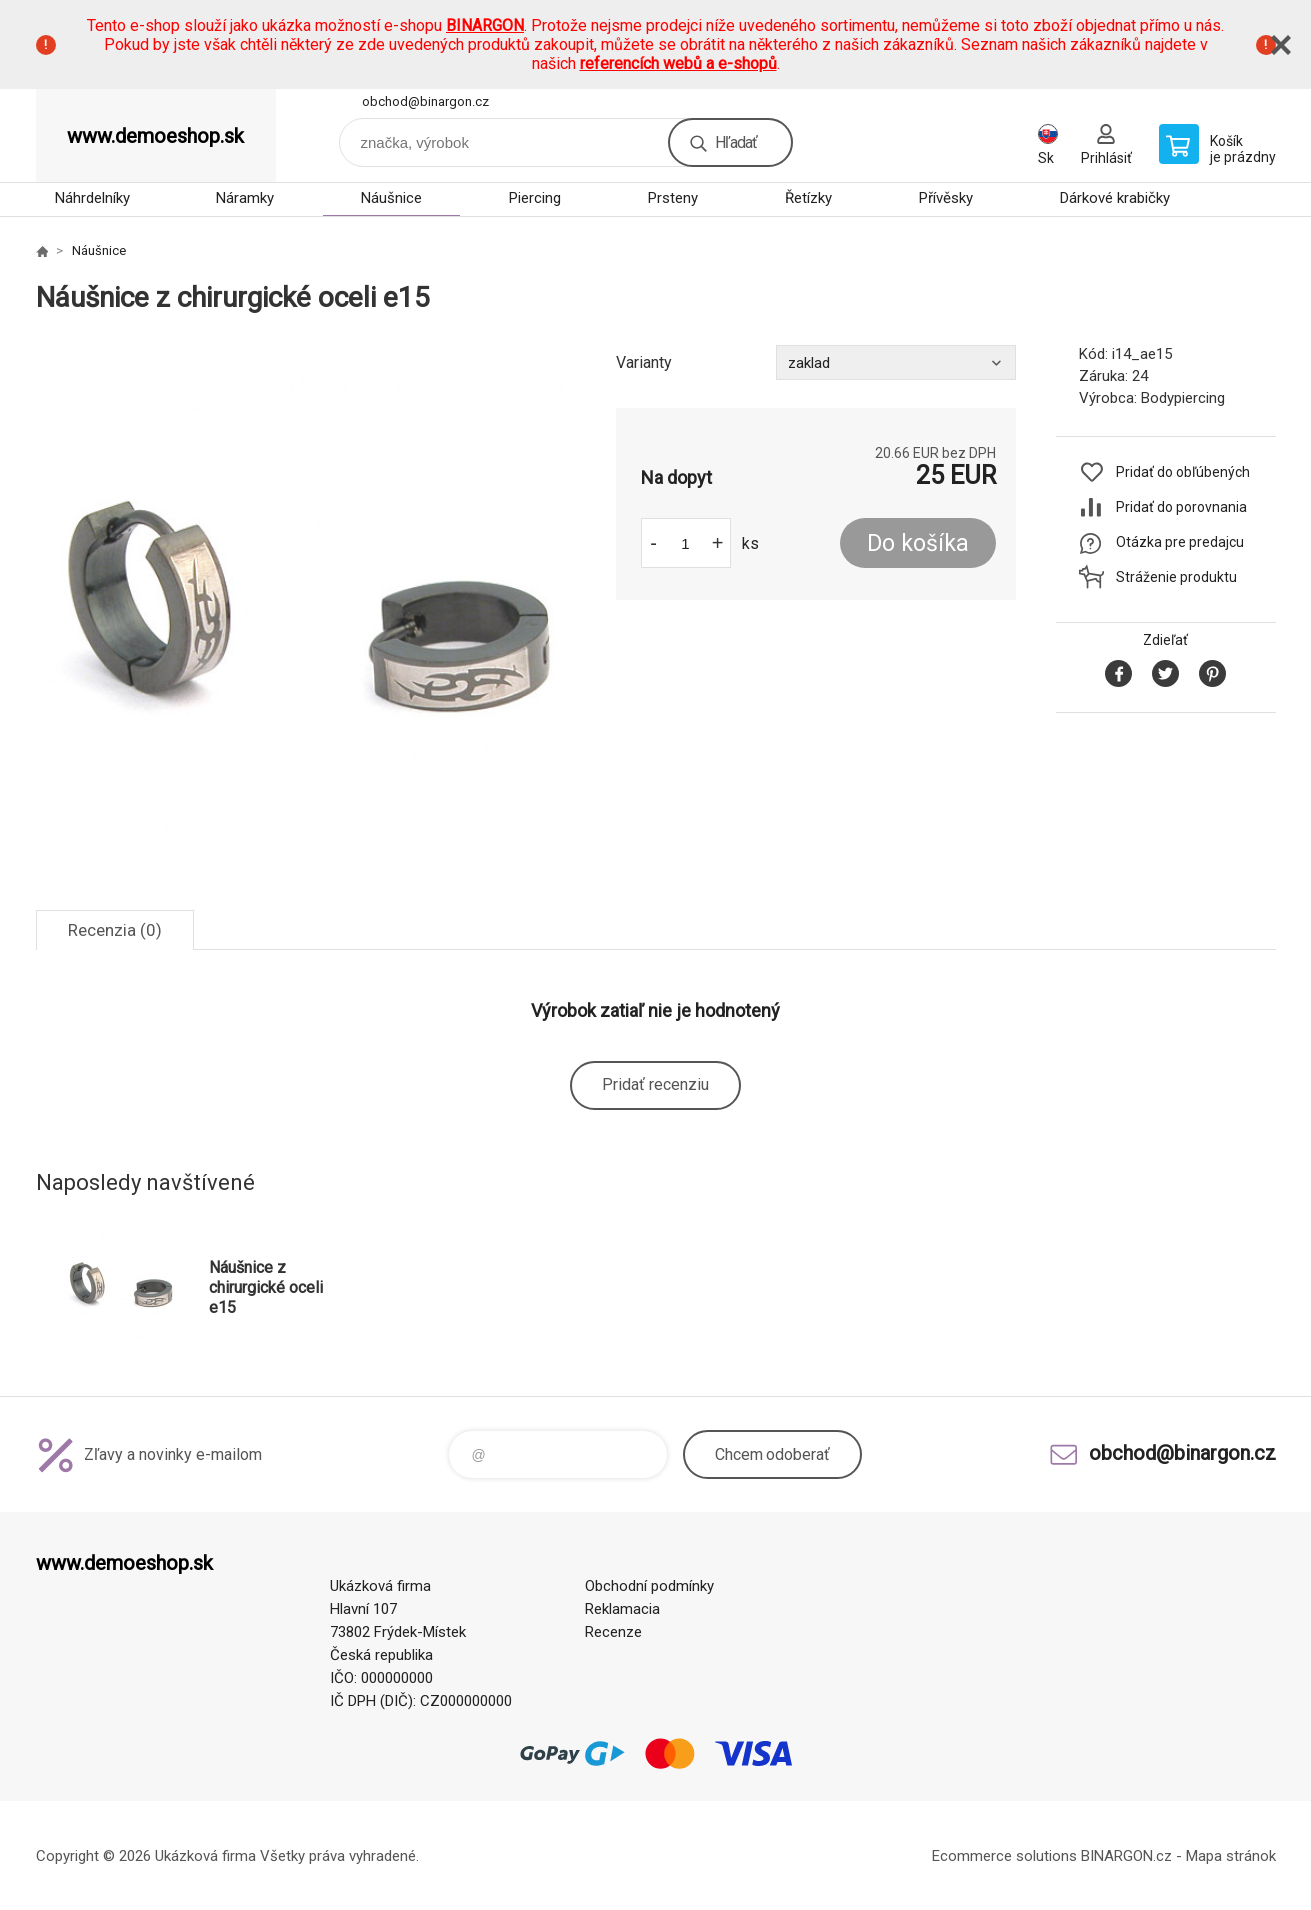 Image resolution: width=1311 pixels, height=1910 pixels. Describe the element at coordinates (425, 101) in the screenshot. I see `obchod@binargon.cz` at that location.